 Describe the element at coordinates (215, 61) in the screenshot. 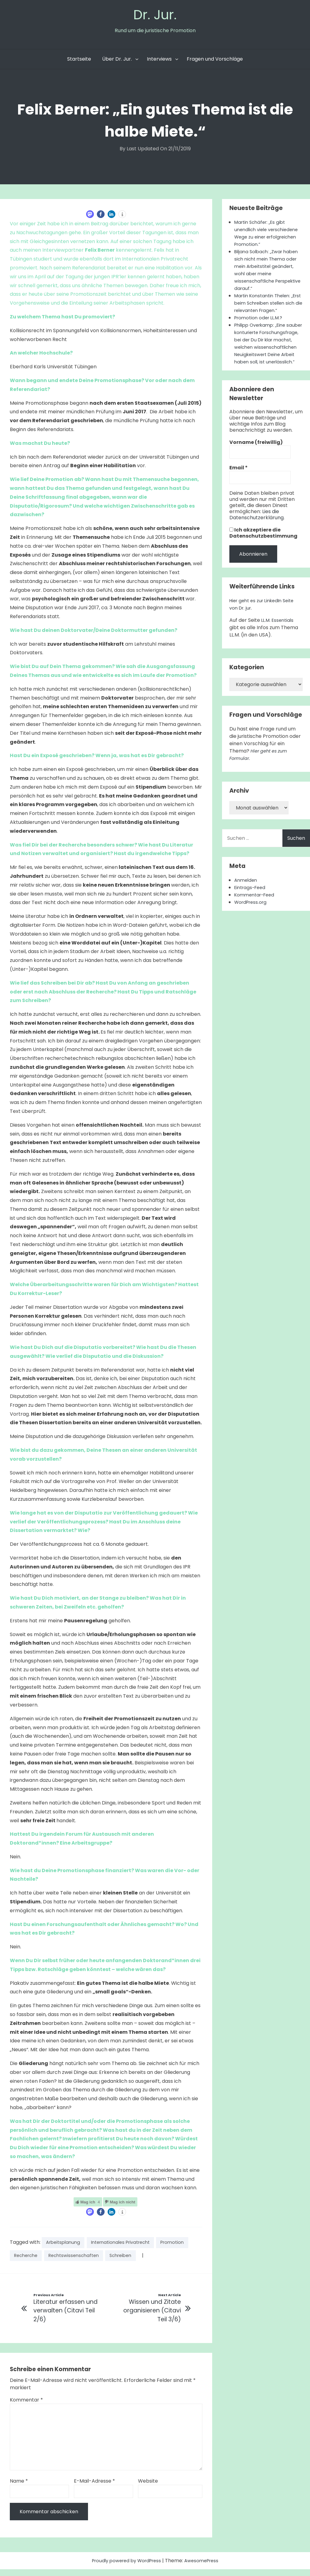

I see `Fragen und Vorschläge` at that location.